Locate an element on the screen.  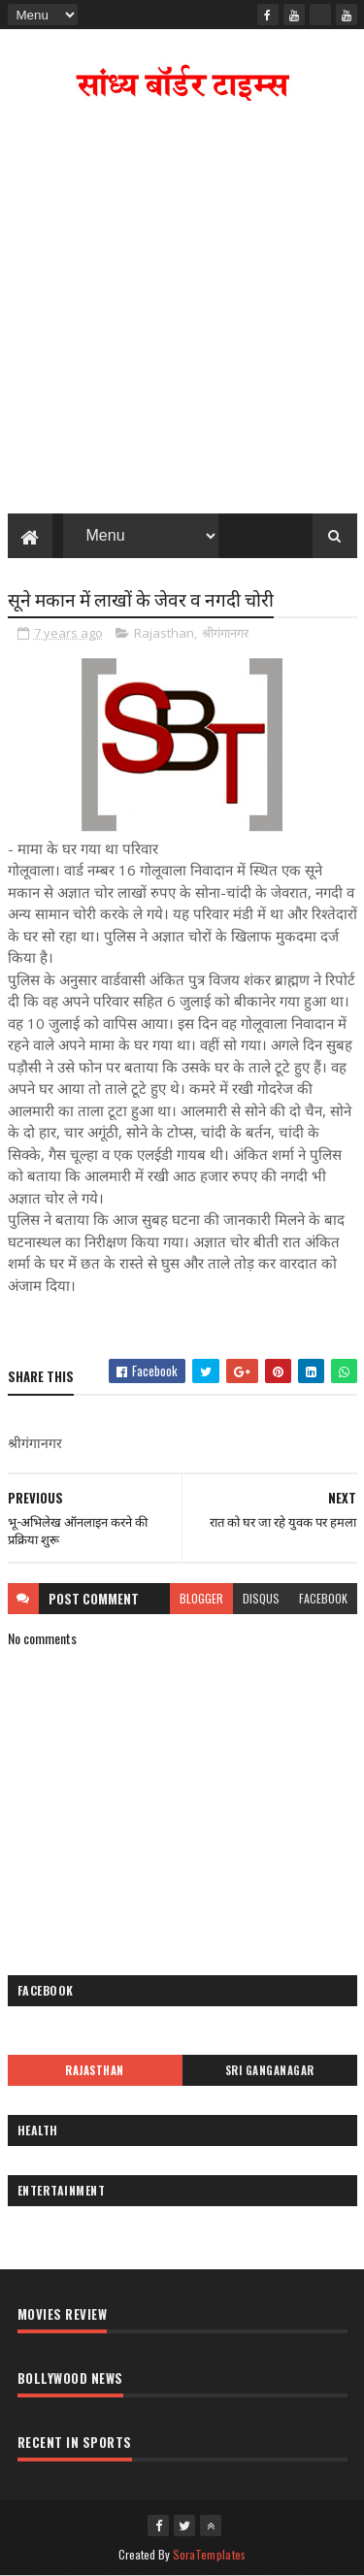
disqus is located at coordinates (261, 1598).